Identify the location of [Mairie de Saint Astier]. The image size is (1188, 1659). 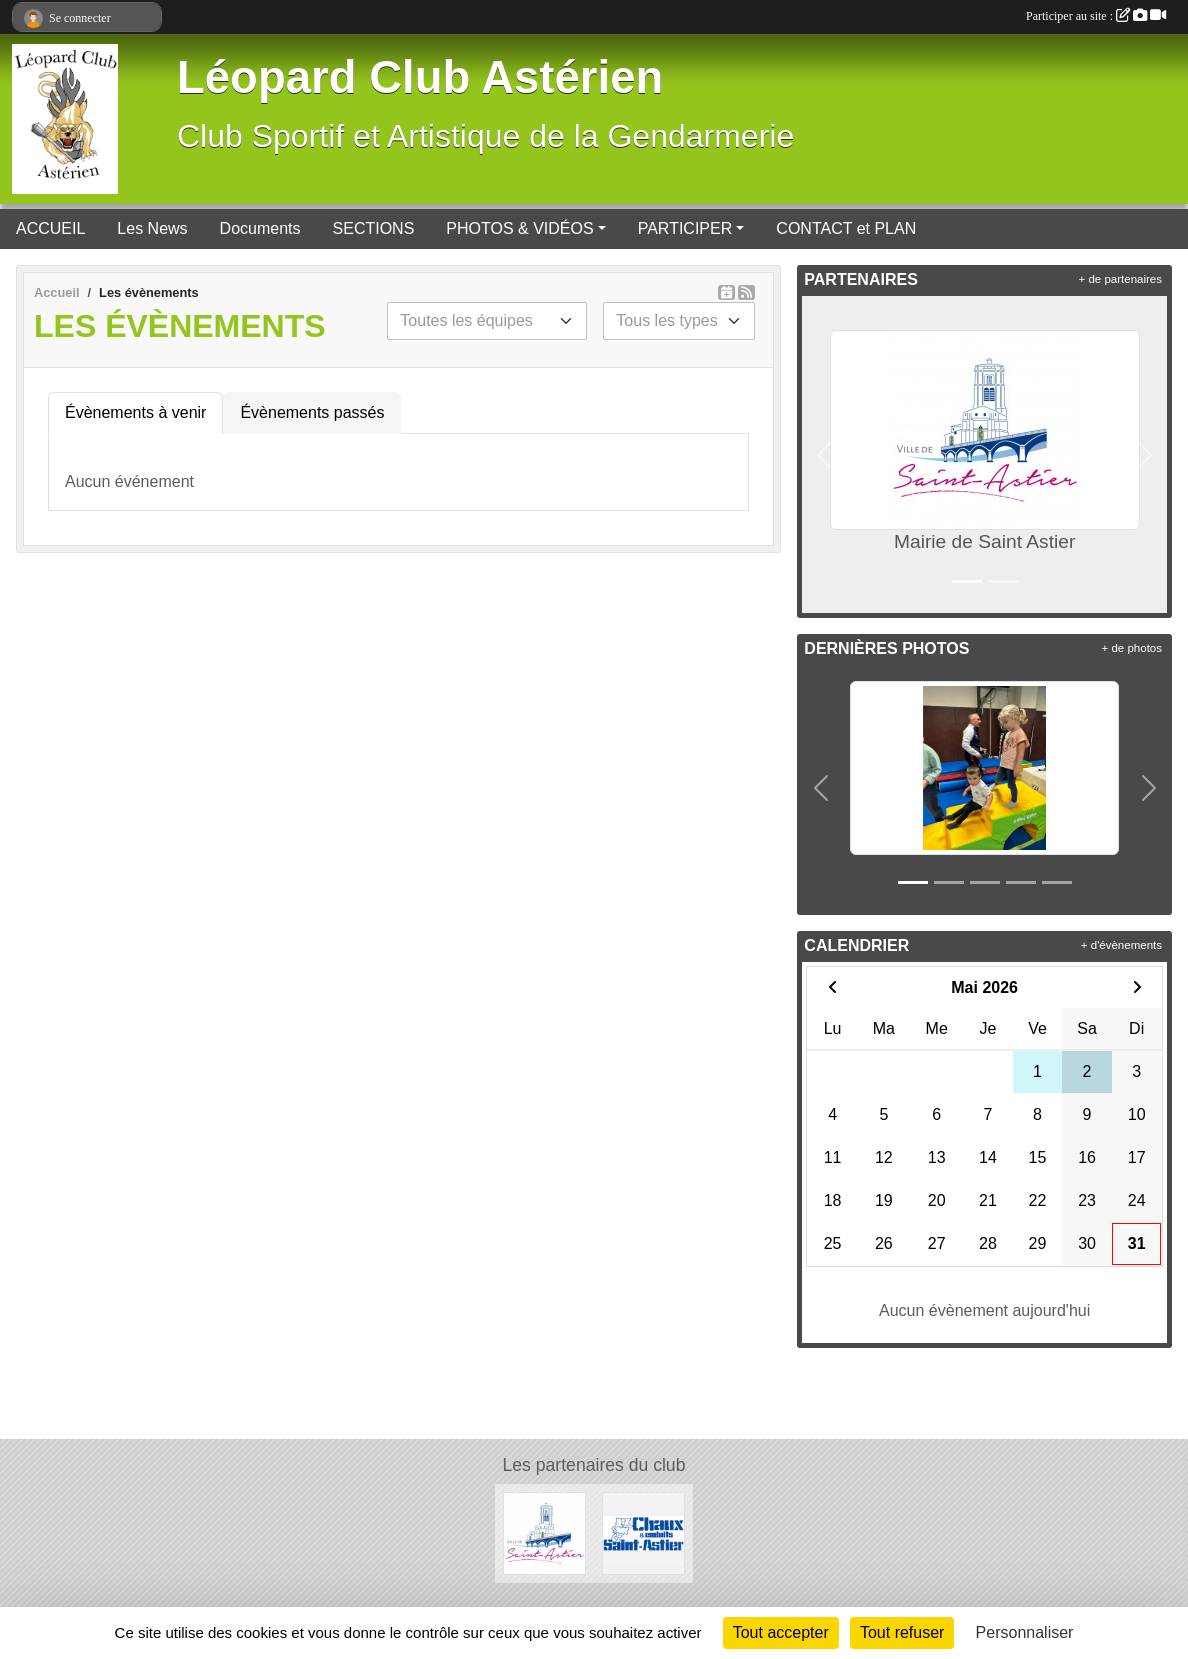
(544, 1532).